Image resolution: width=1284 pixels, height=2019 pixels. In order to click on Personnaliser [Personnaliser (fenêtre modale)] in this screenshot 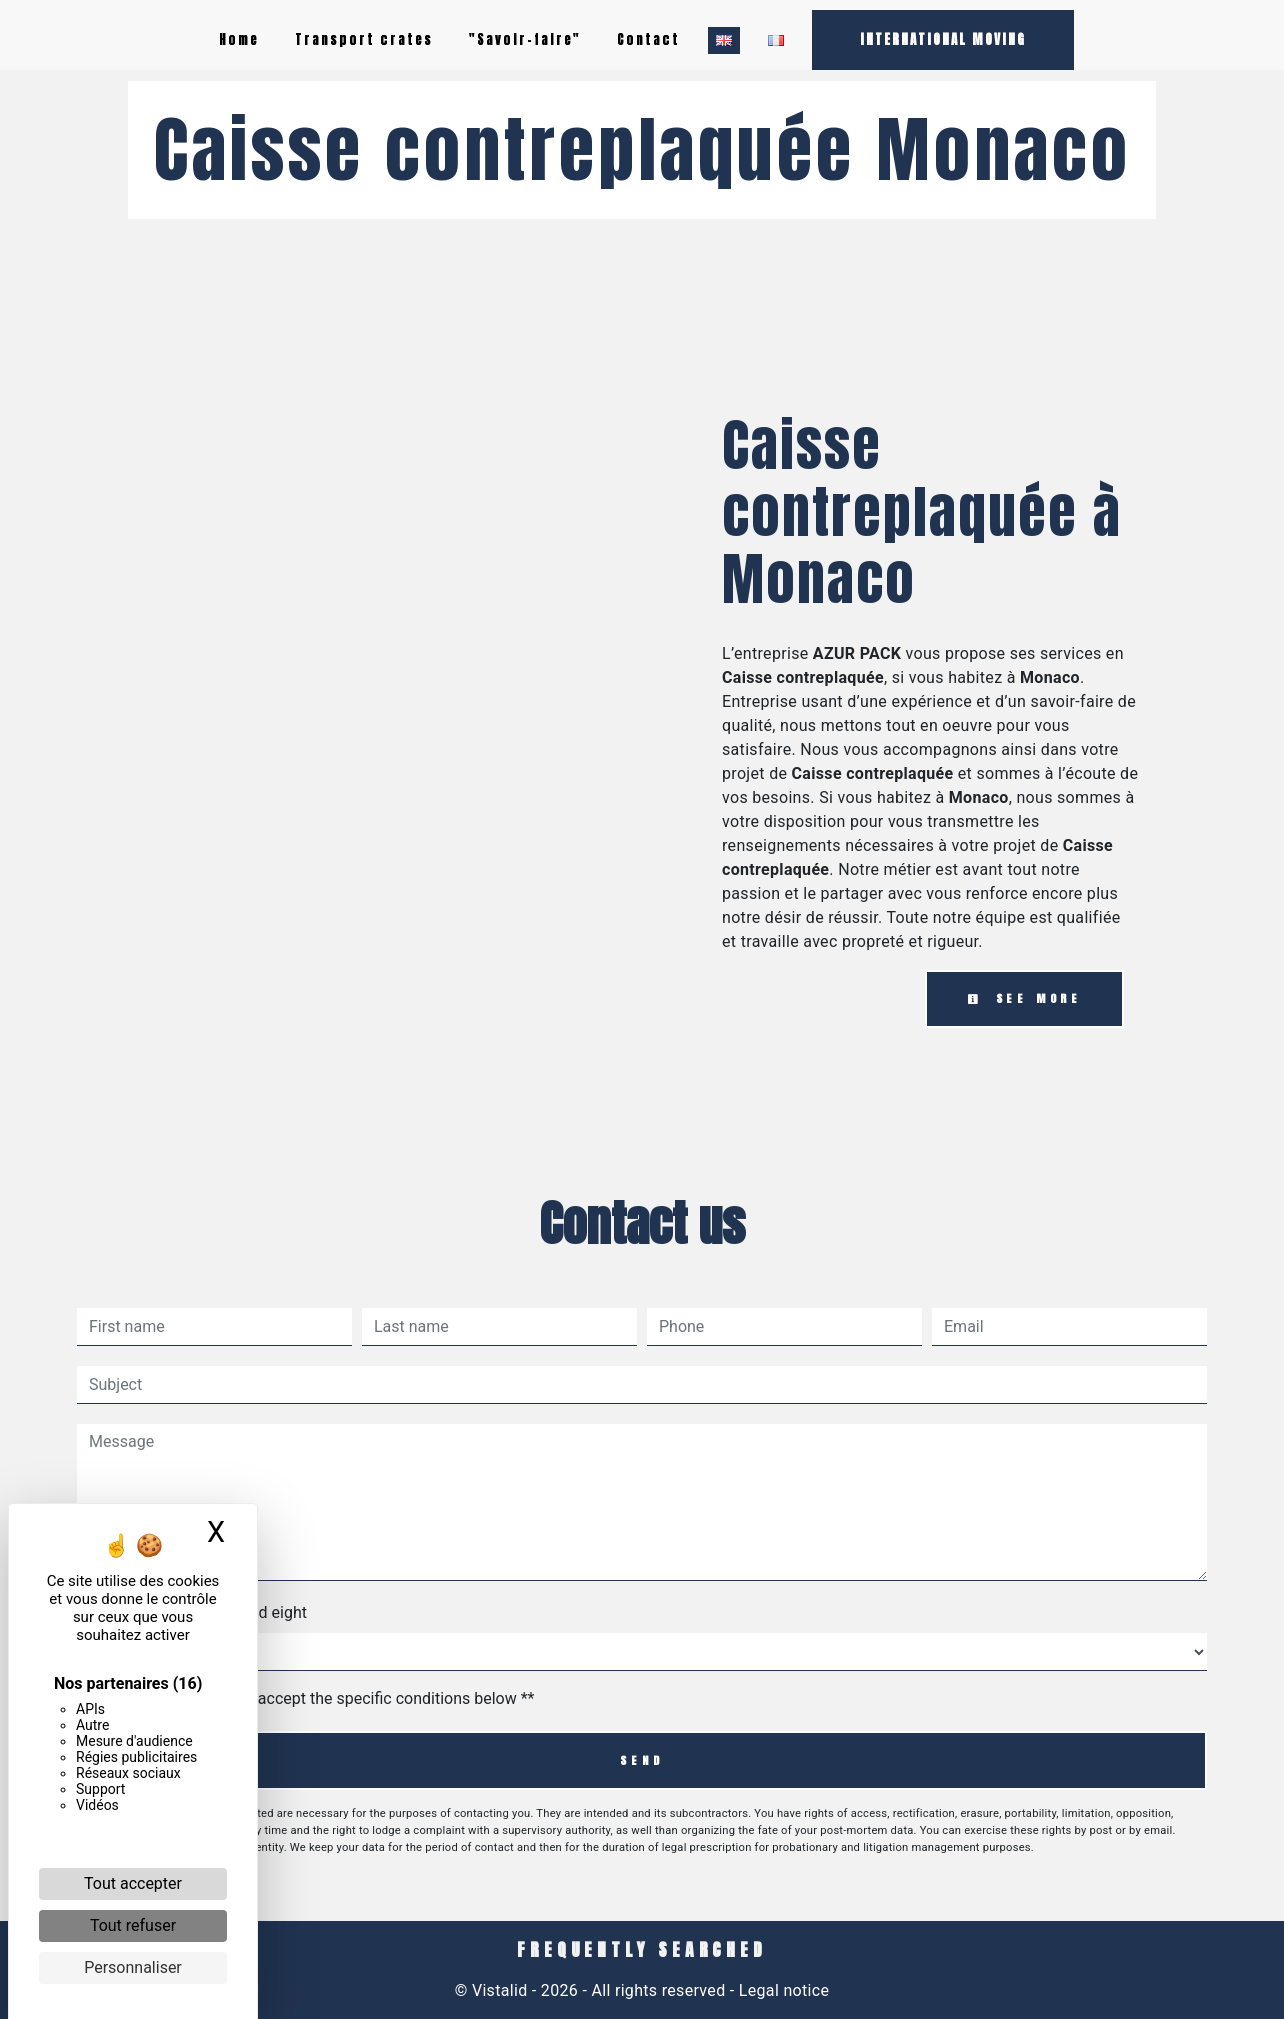, I will do `click(133, 1967)`.